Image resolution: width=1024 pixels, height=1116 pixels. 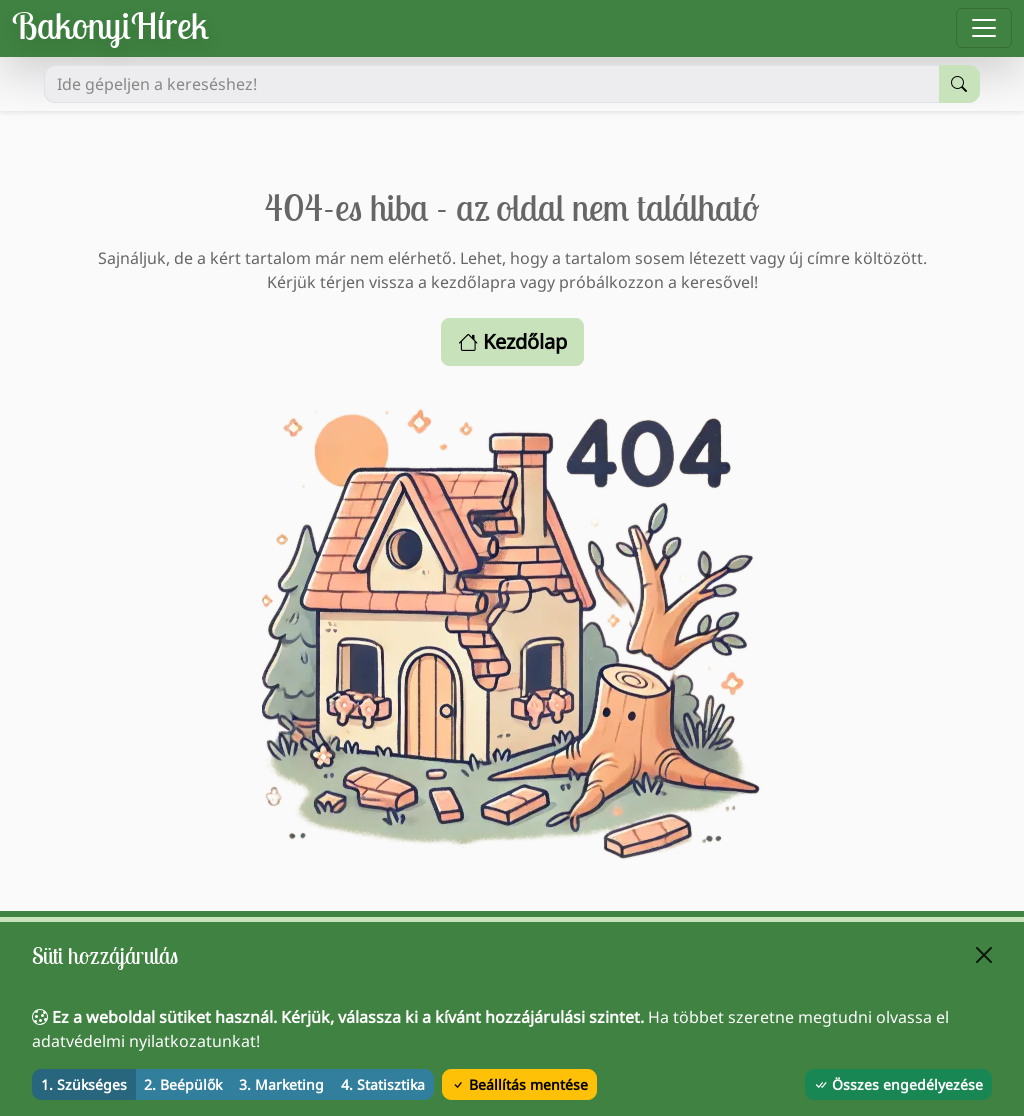 I want to click on 1. Szükséges, so click(x=84, y=1084).